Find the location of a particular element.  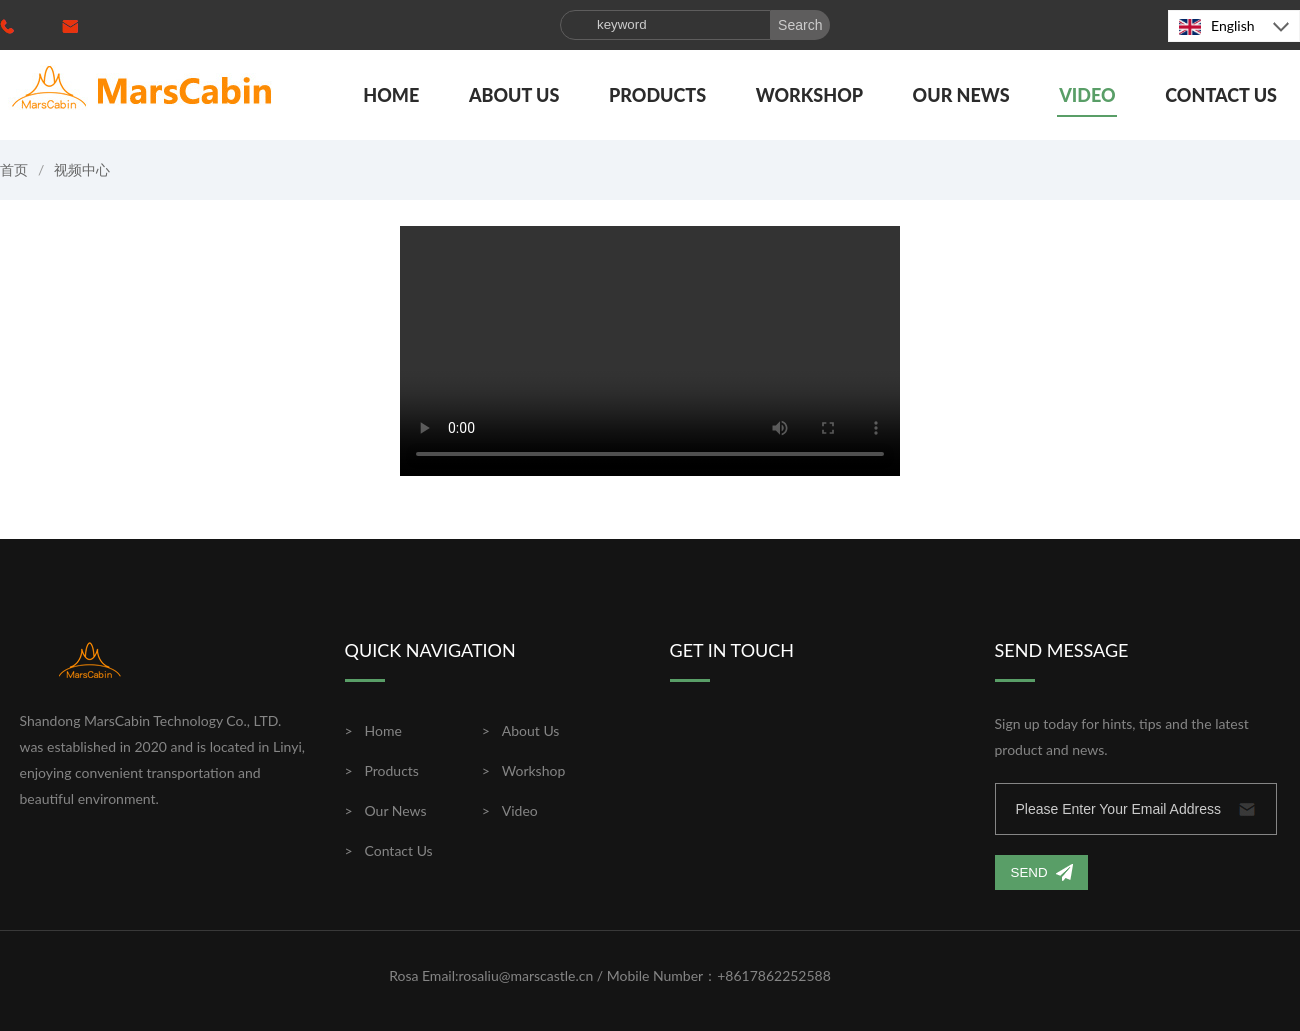

Products is located at coordinates (657, 95).